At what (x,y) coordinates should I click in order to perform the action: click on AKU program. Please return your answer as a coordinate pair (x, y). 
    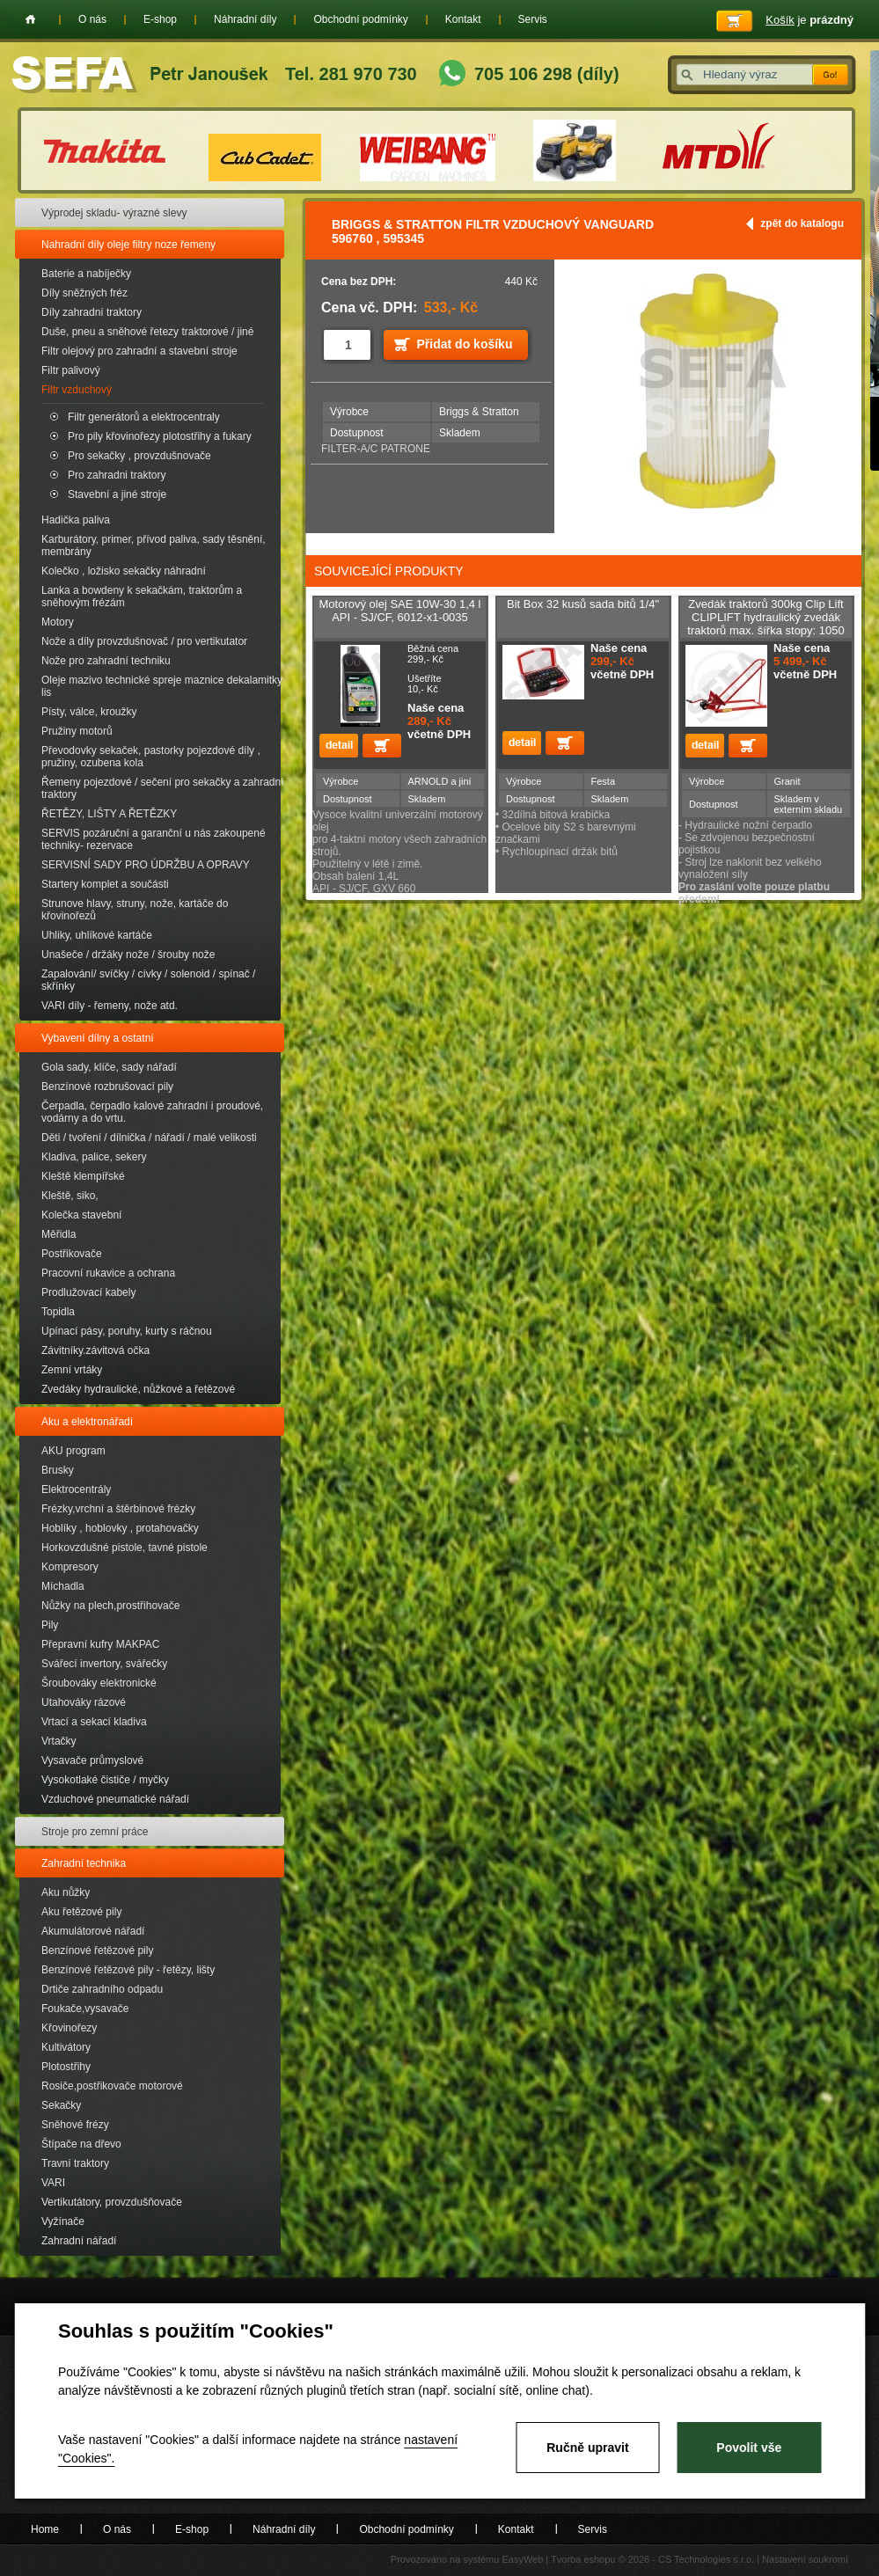
    Looking at the image, I should click on (73, 1451).